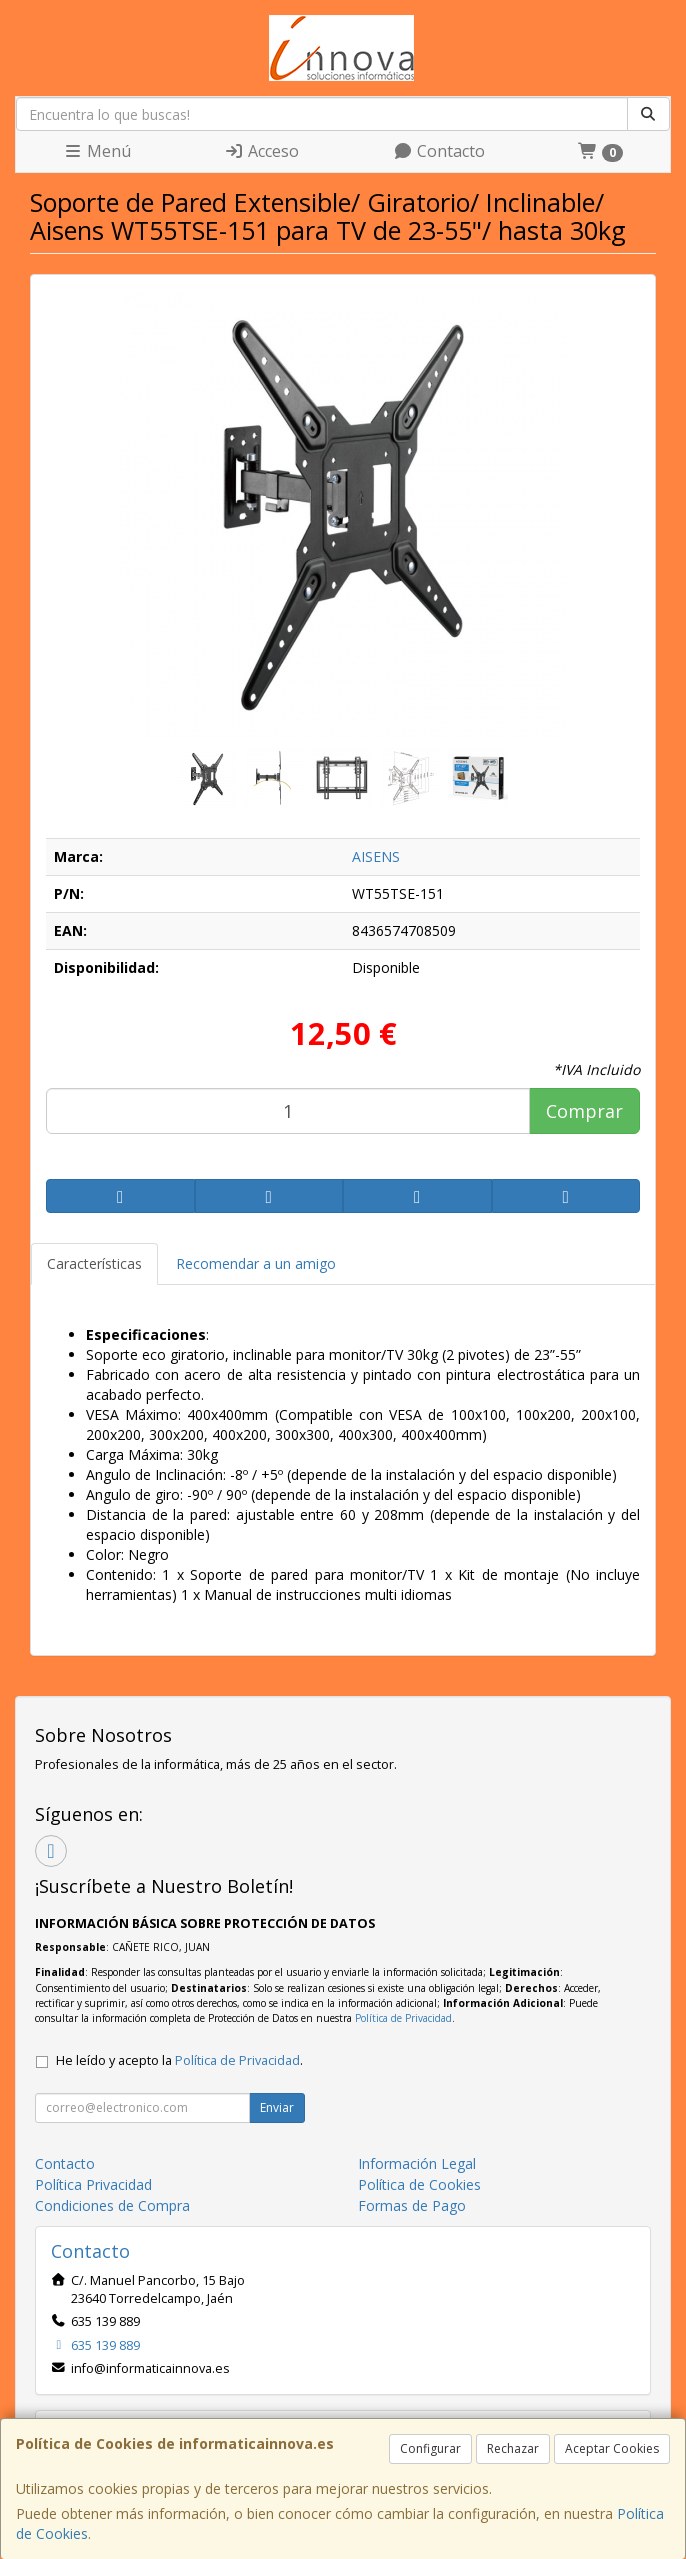 Image resolution: width=686 pixels, height=2559 pixels. What do you see at coordinates (376, 856) in the screenshot?
I see `AISENS` at bounding box center [376, 856].